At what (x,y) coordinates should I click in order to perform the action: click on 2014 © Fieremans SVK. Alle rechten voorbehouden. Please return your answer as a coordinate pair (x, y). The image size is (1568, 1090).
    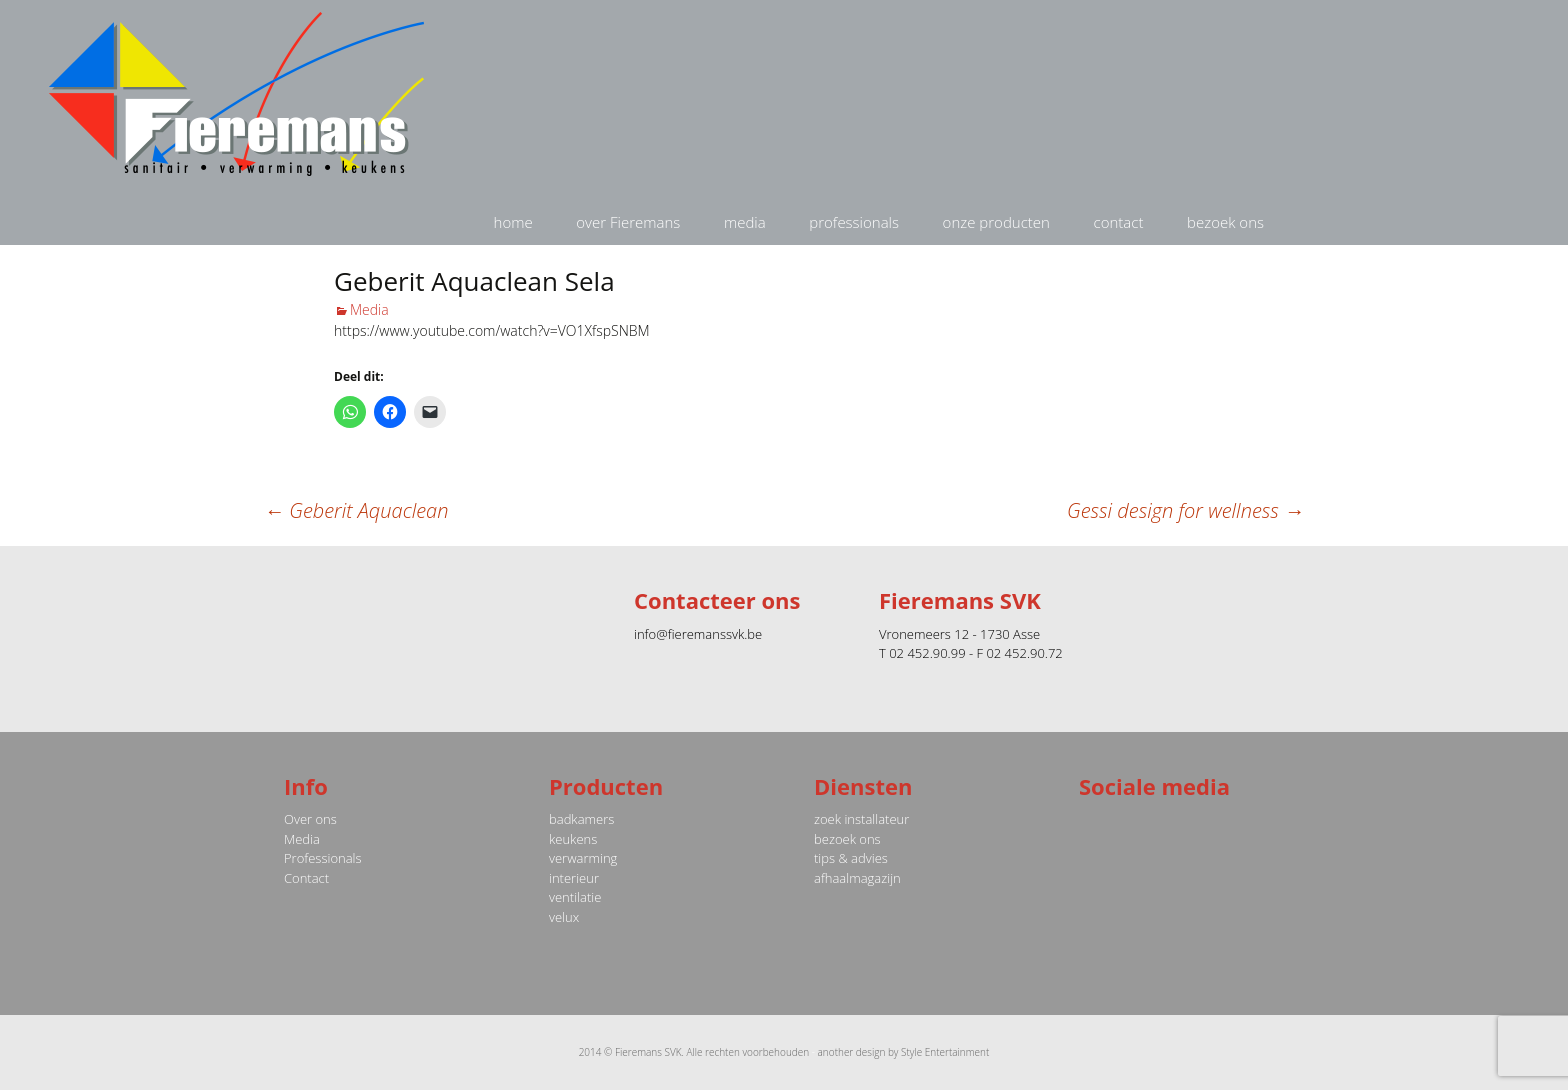
    Looking at the image, I should click on (694, 1052).